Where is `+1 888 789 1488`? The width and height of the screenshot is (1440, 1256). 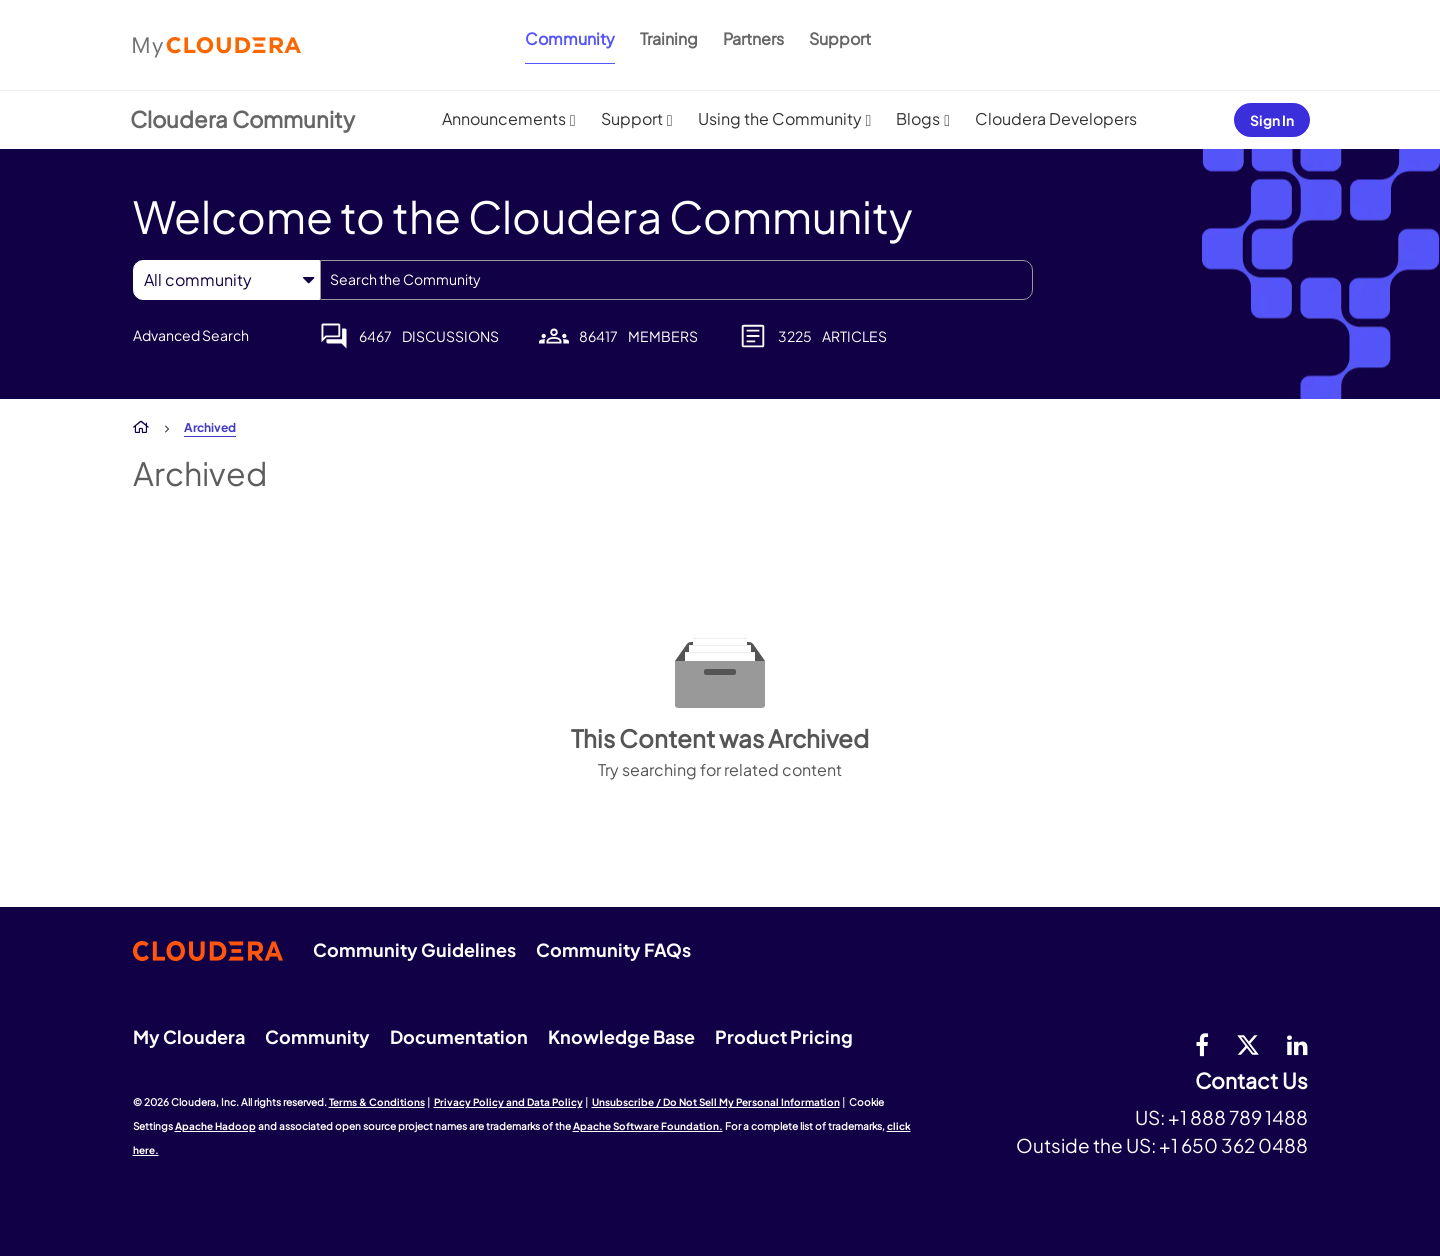 +1 888 789 1488 is located at coordinates (1238, 1117).